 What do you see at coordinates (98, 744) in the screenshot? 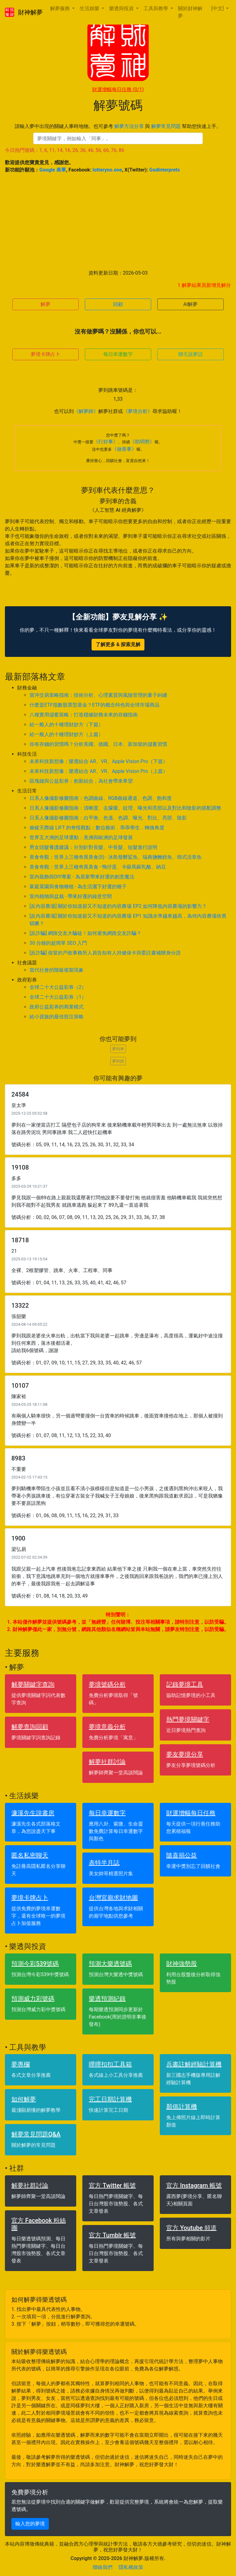
I see `你有存錢的習慣嗎？分析美國、德國、日本、新加坡的儲蓄習慣` at bounding box center [98, 744].